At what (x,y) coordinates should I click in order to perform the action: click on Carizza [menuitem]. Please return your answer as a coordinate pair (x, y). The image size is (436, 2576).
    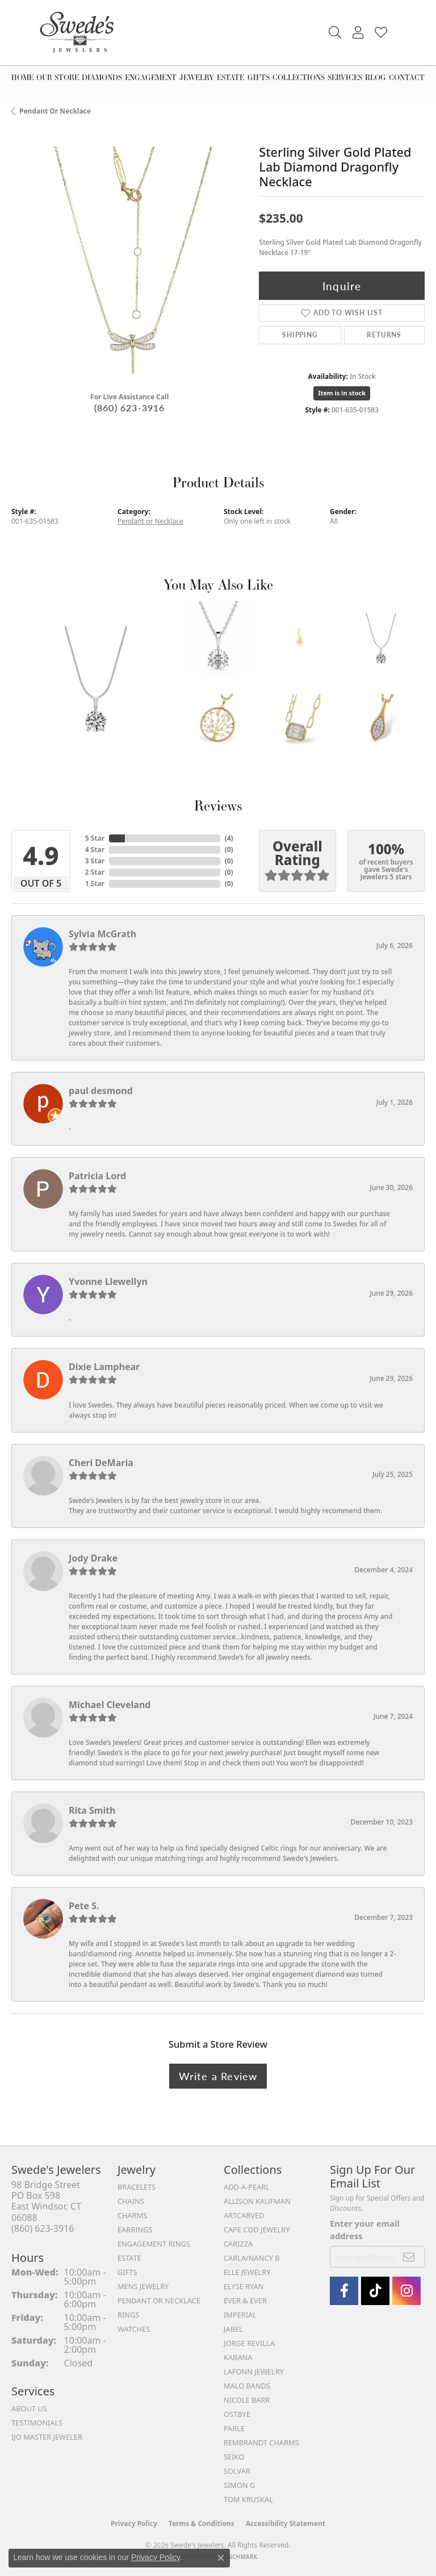
    Looking at the image, I should click on (238, 2244).